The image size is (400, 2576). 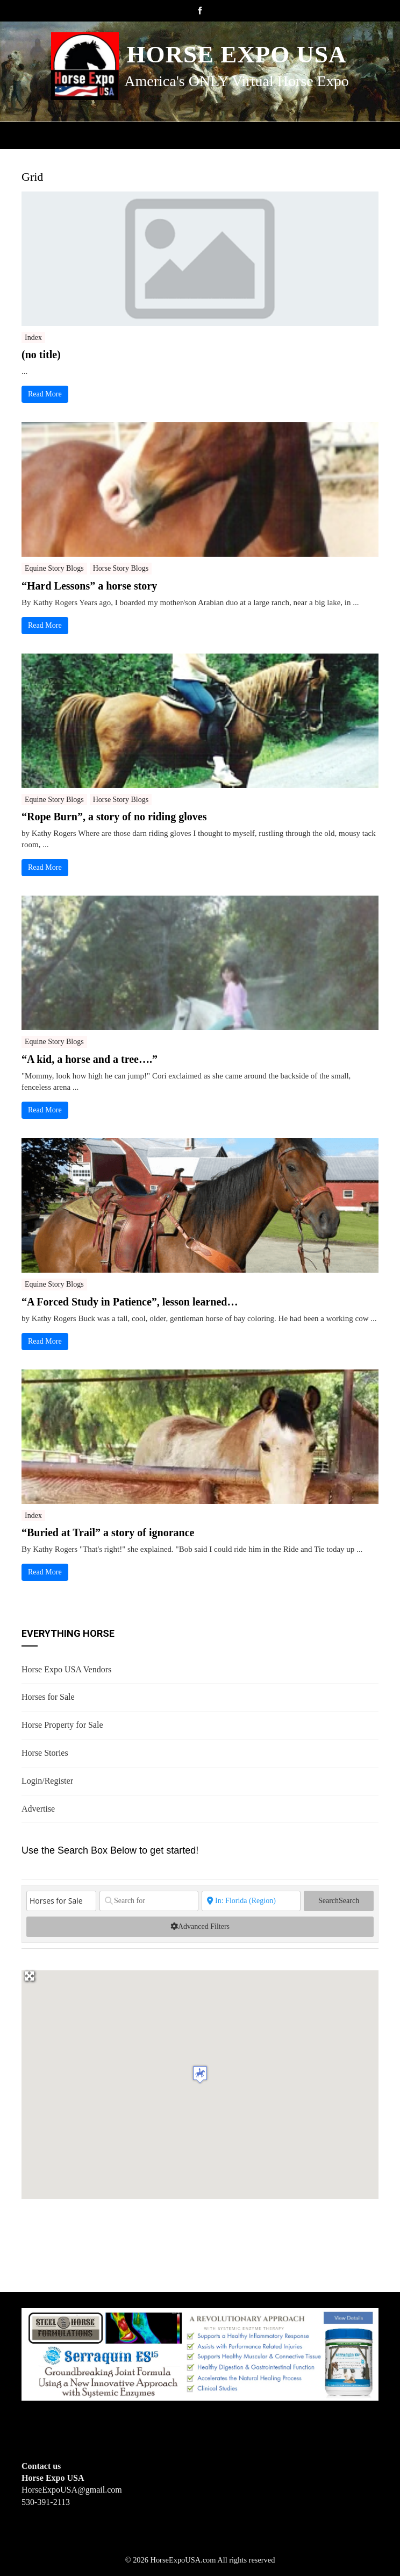 What do you see at coordinates (200, 2074) in the screenshot?
I see `[button]` at bounding box center [200, 2074].